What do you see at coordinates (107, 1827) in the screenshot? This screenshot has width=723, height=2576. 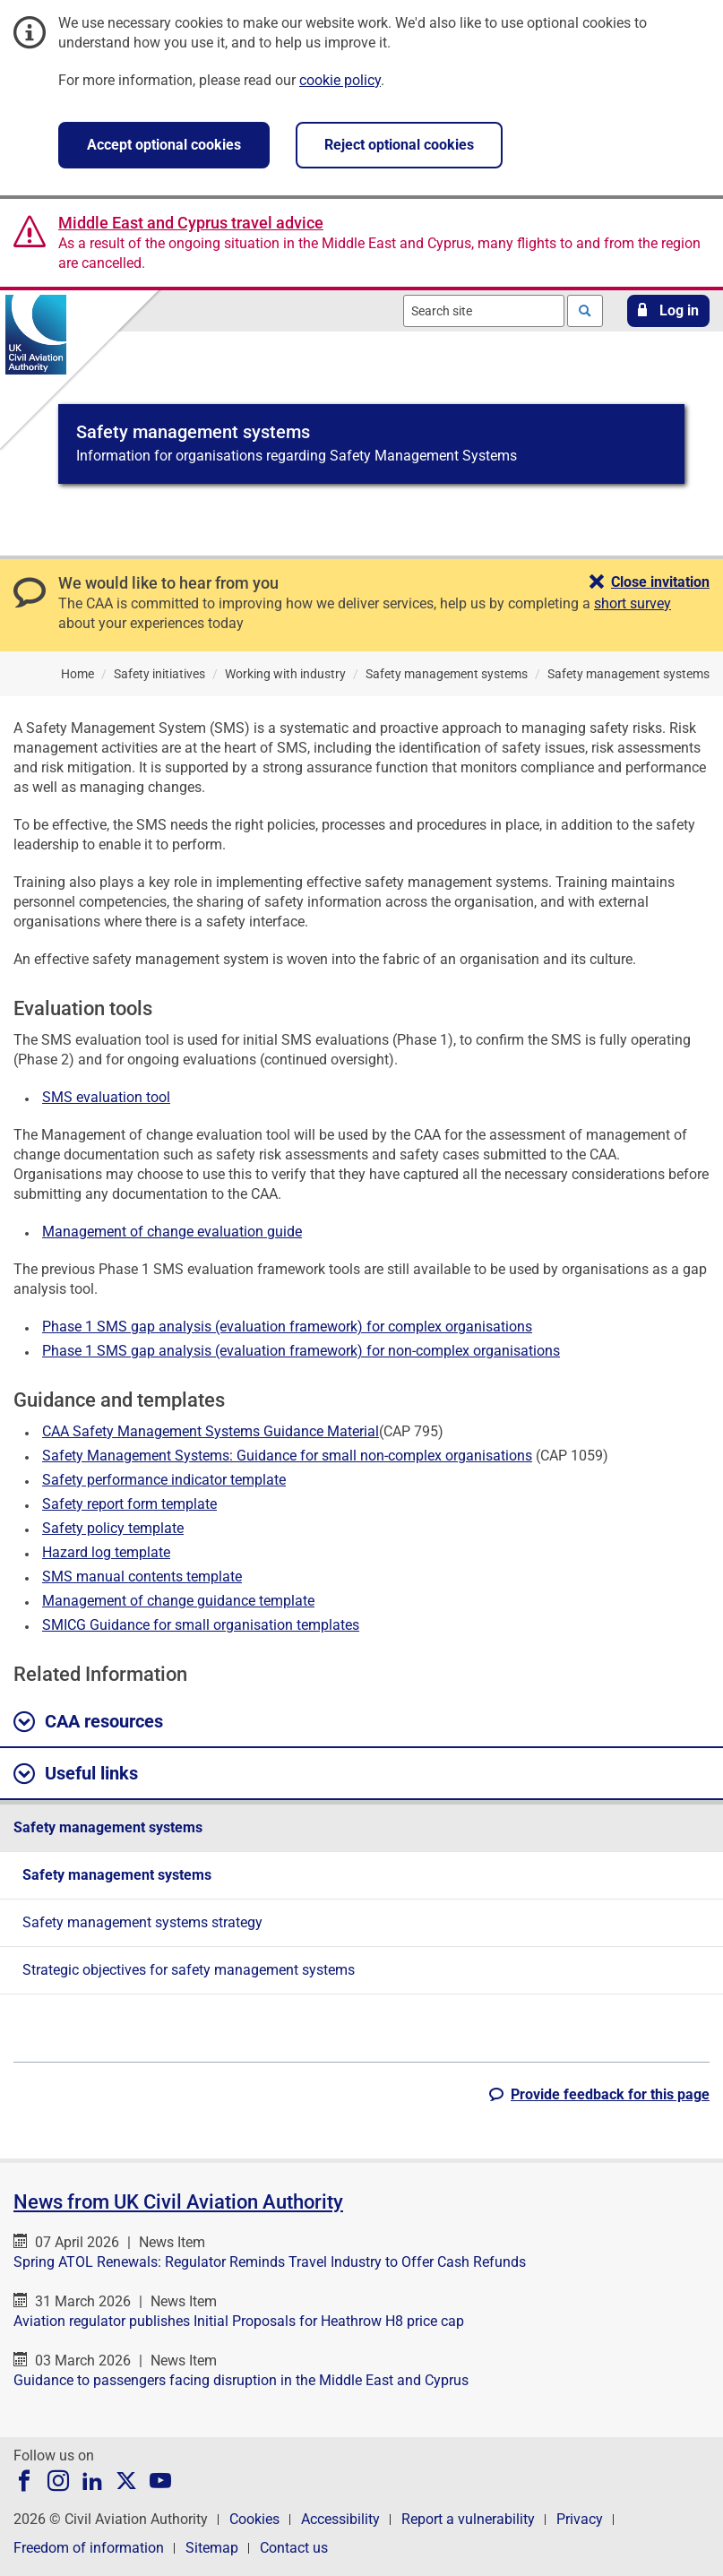 I see `Safety management systems` at bounding box center [107, 1827].